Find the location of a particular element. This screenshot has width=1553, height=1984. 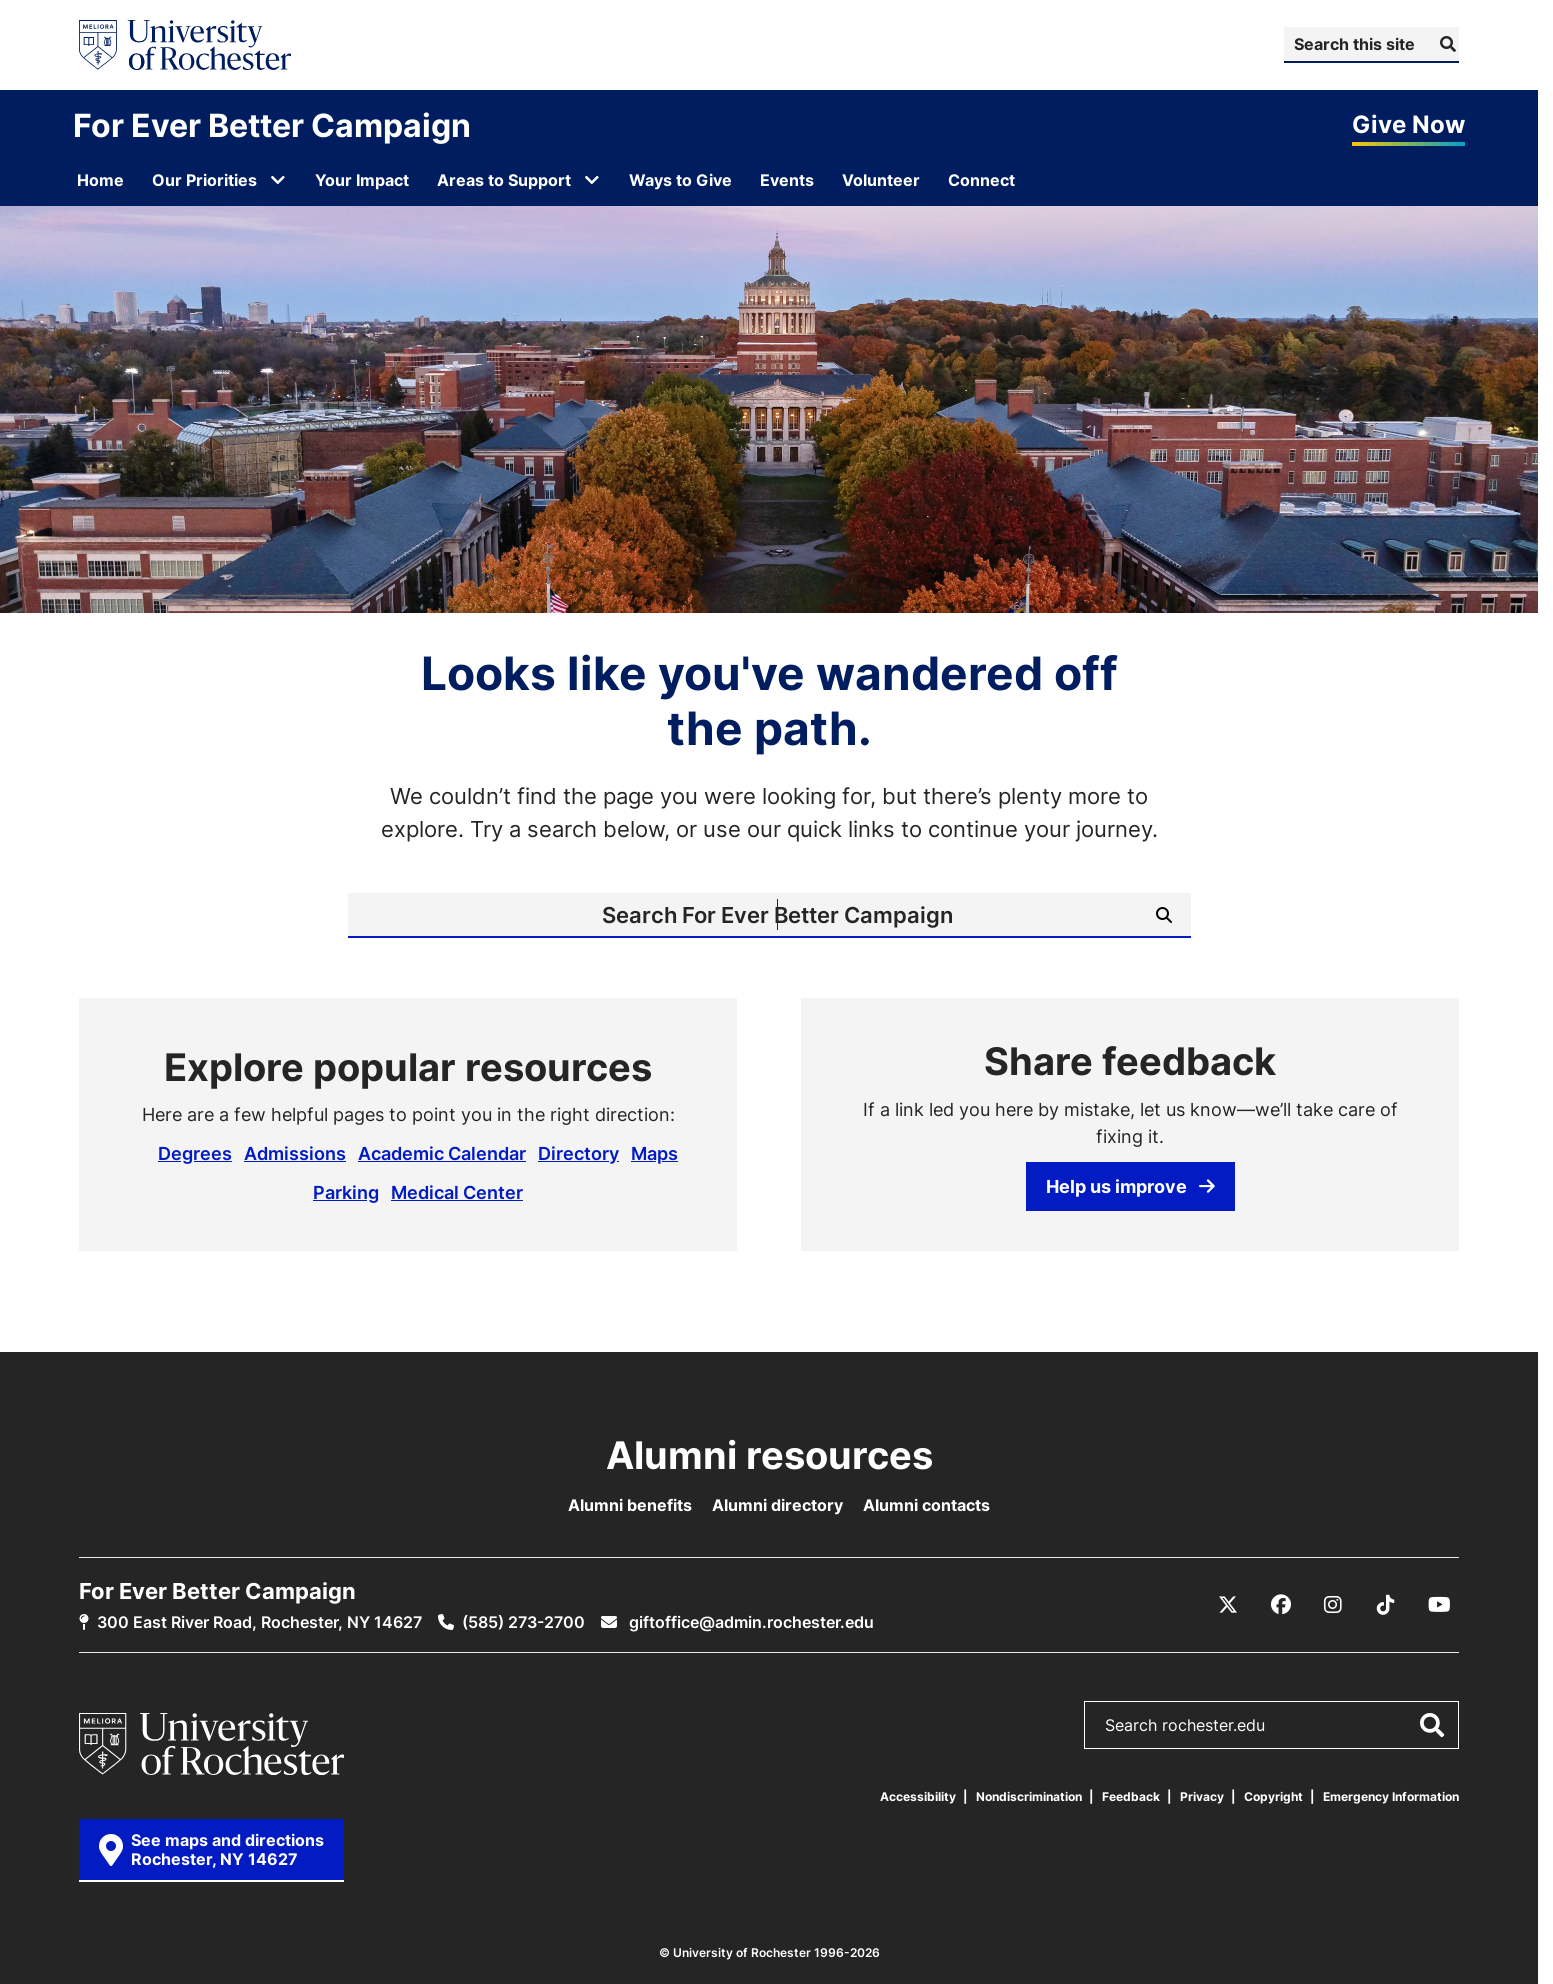

Admissions is located at coordinates (295, 1153).